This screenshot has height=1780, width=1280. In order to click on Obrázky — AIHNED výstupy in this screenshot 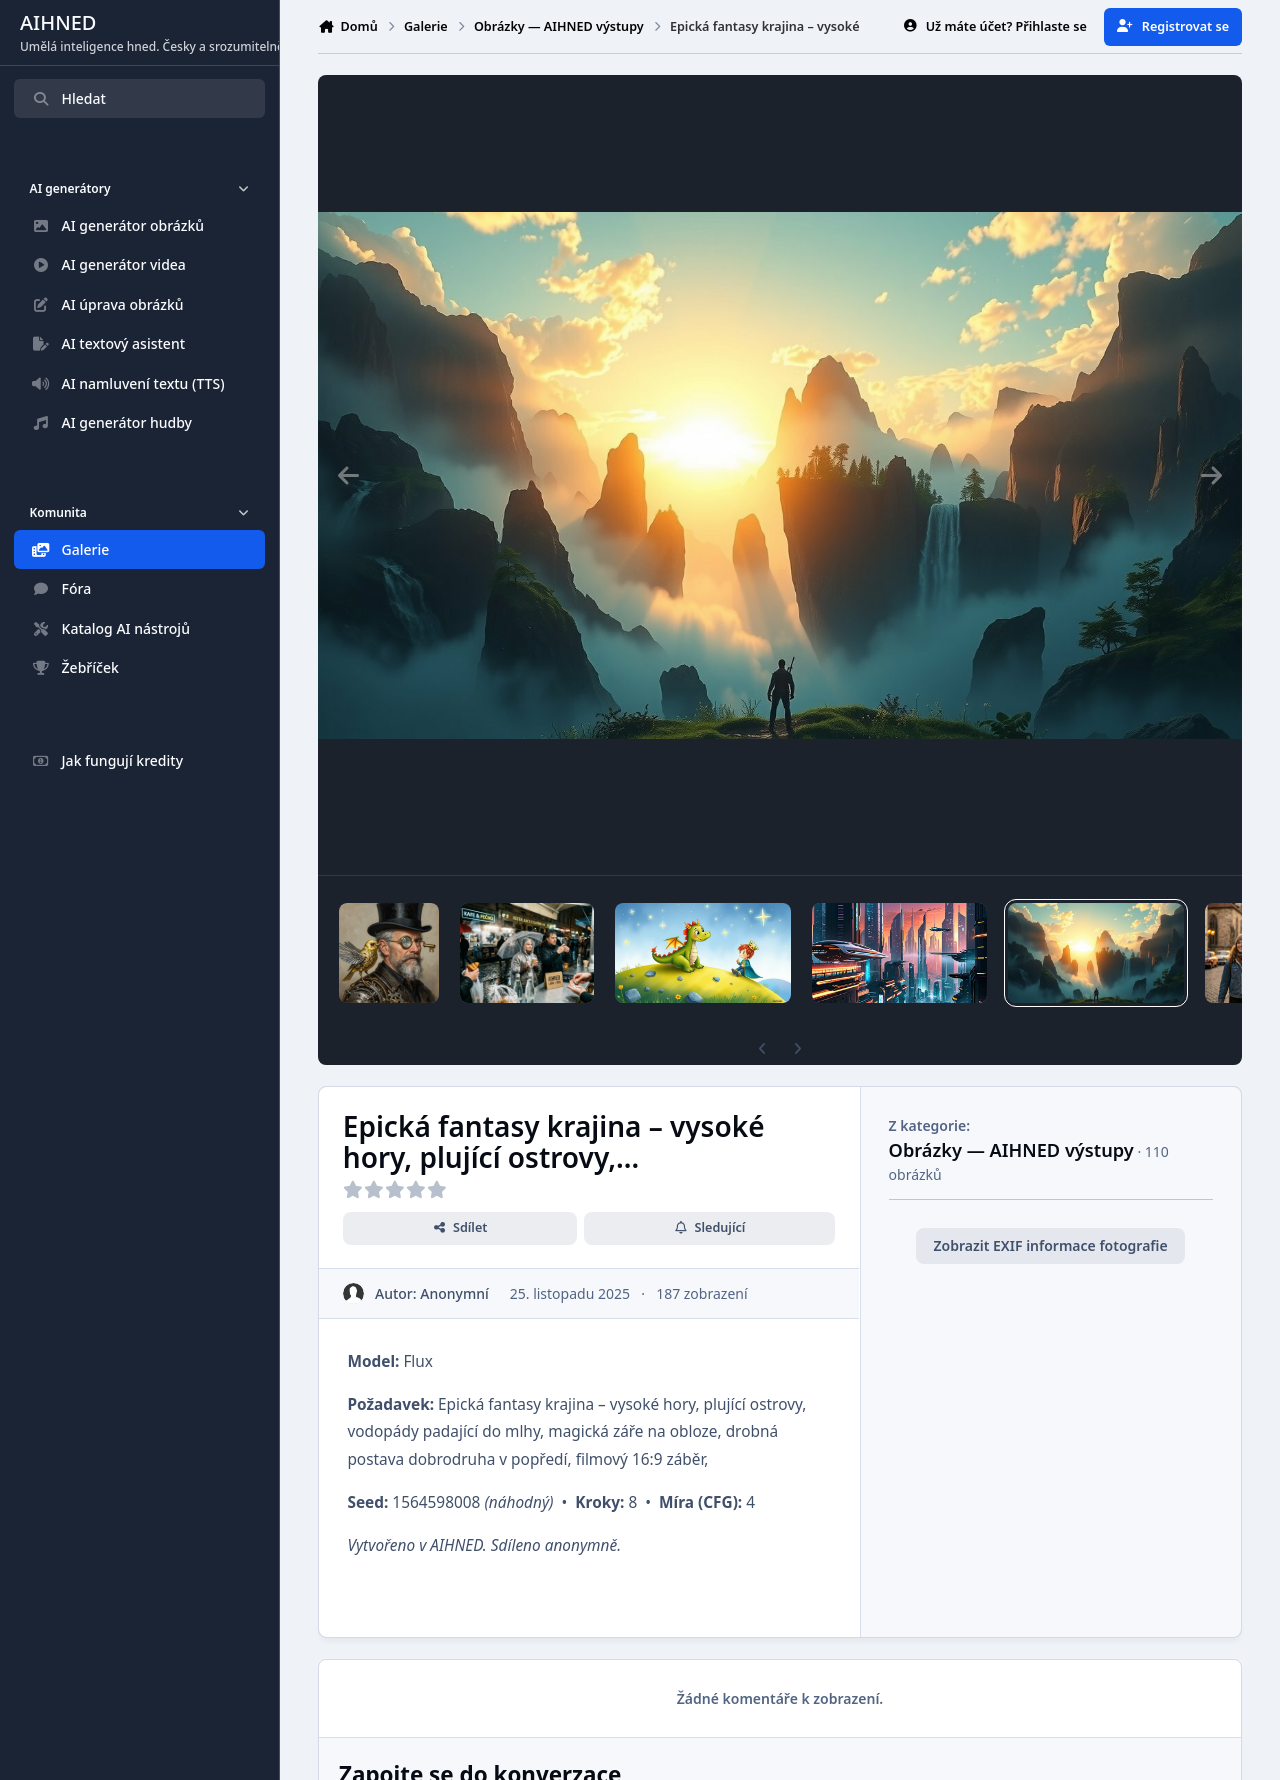, I will do `click(1011, 1150)`.